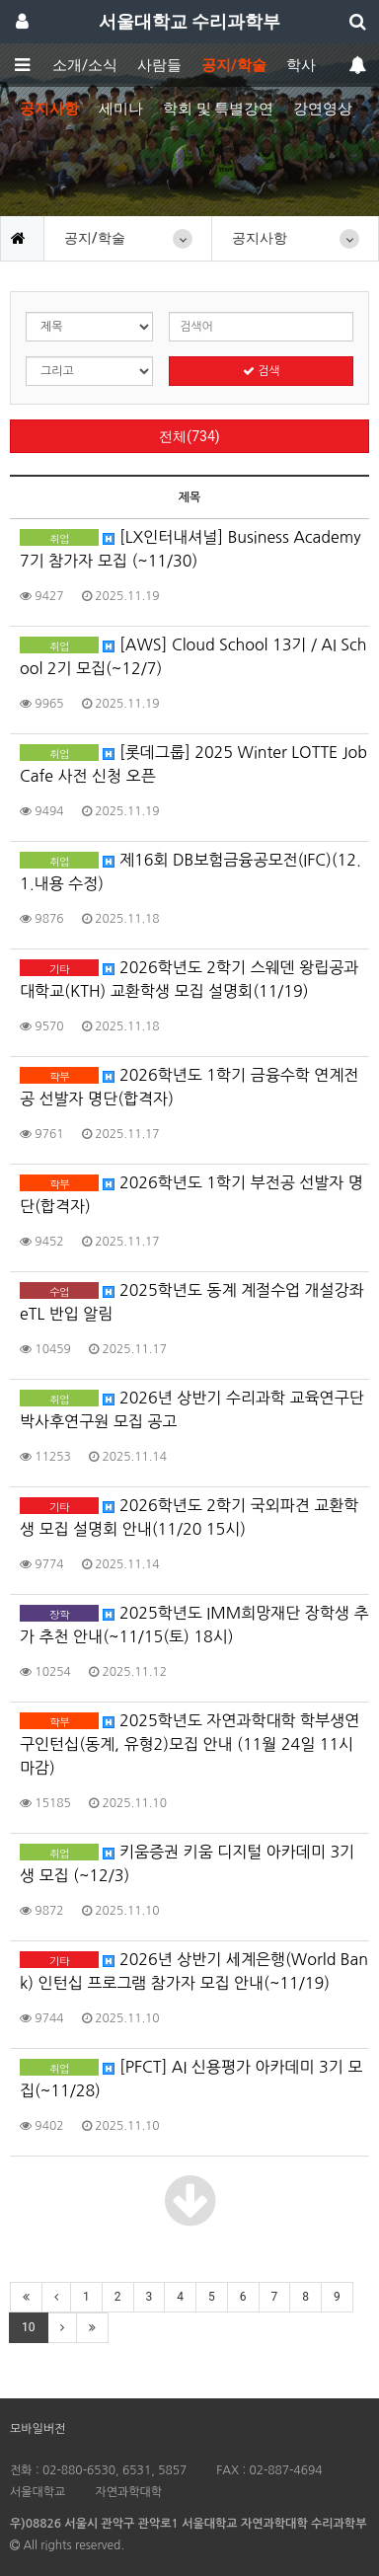  Describe the element at coordinates (189, 436) in the screenshot. I see `전체(734)` at that location.